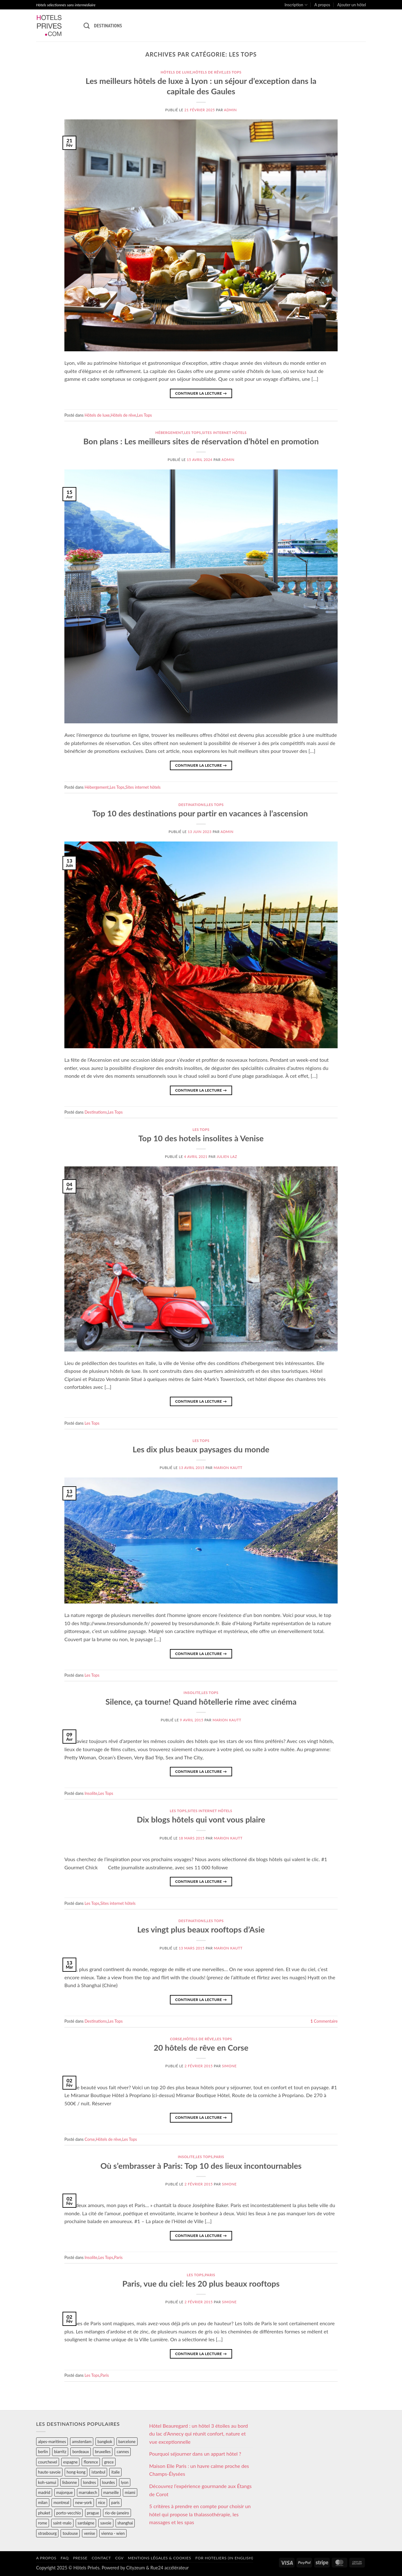 The width and height of the screenshot is (402, 2576). I want to click on Top 10 des destinations pour partir en vacances à l’ascension, so click(201, 813).